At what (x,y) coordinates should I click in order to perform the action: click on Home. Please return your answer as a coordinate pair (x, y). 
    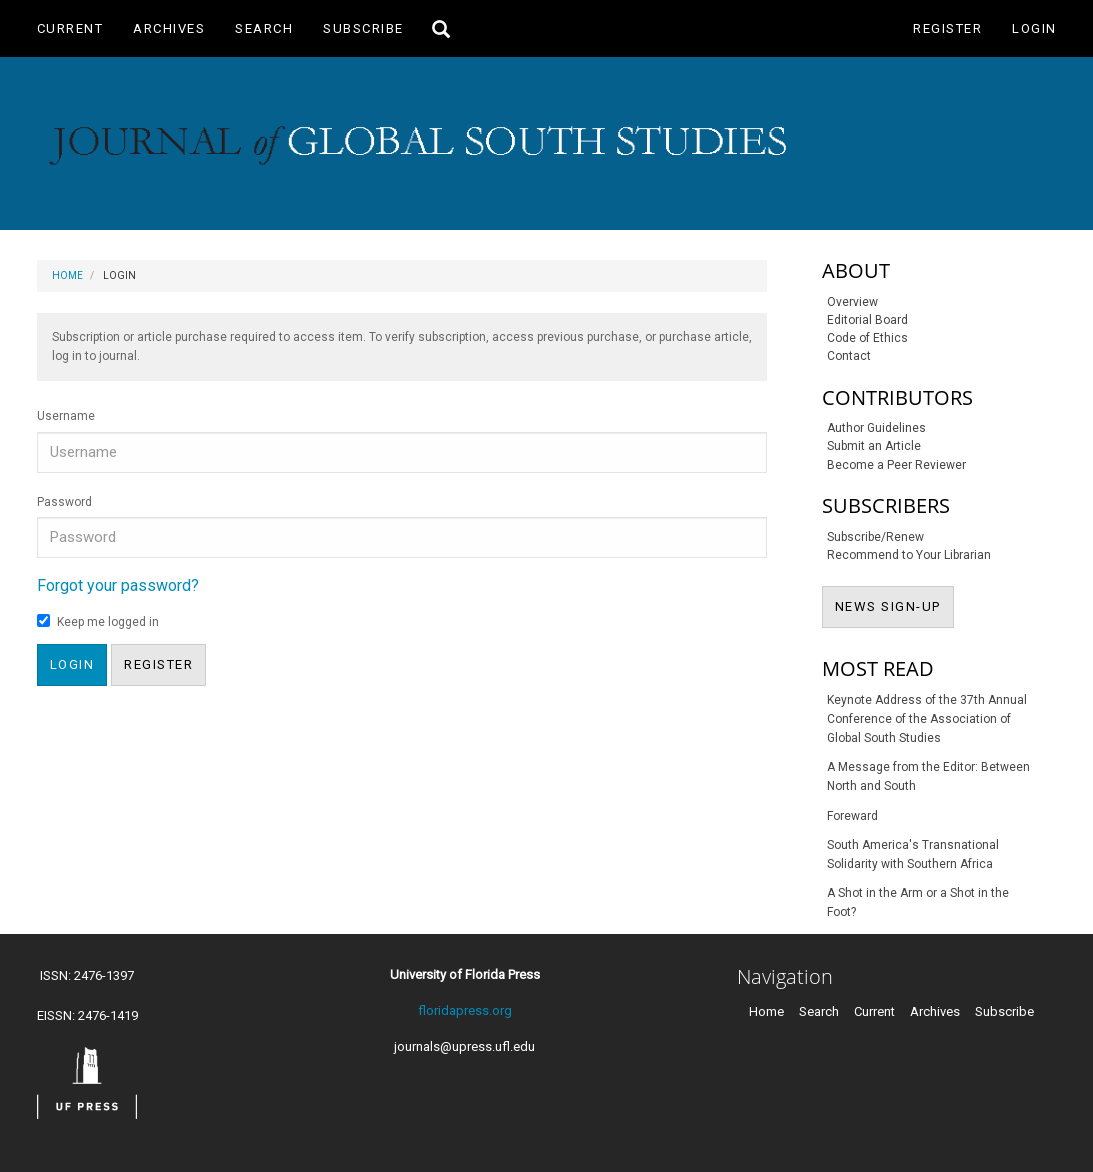
    Looking at the image, I should click on (67, 275).